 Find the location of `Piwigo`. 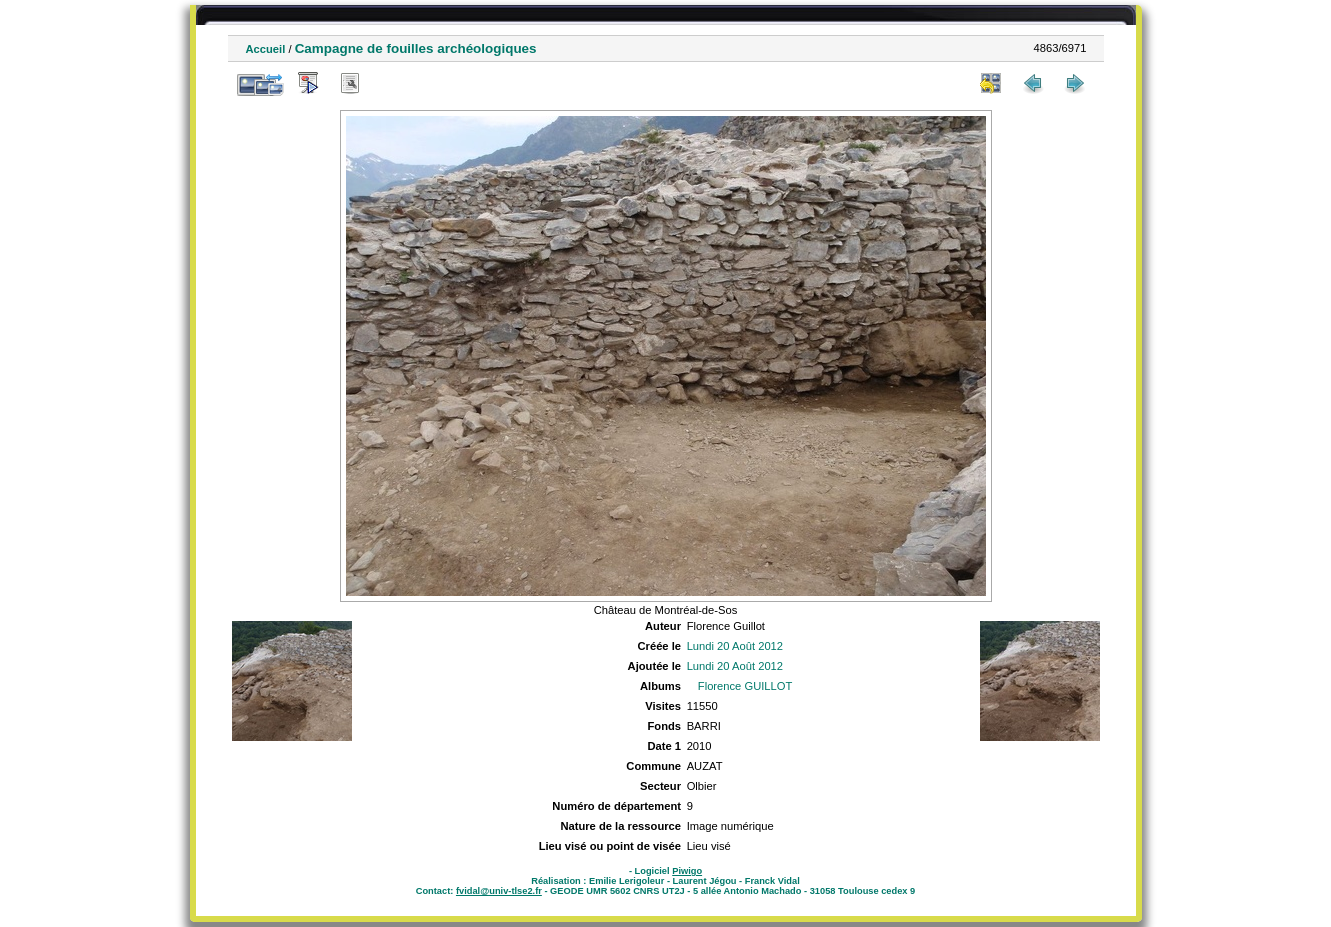

Piwigo is located at coordinates (687, 871).